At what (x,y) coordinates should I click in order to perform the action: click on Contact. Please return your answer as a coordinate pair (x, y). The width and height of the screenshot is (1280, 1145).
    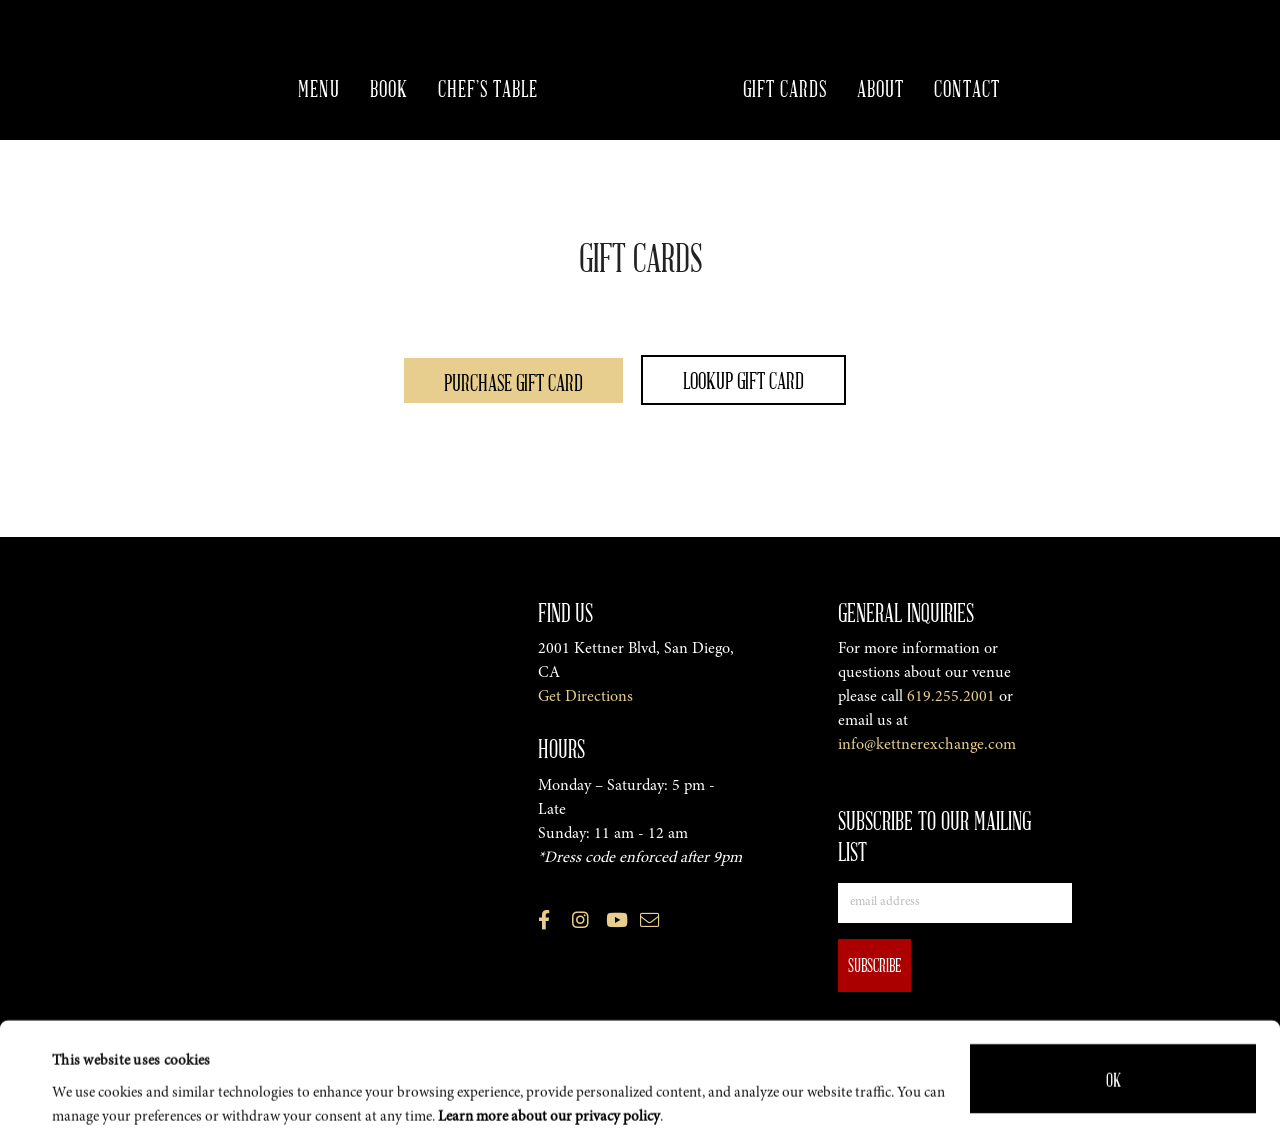
    Looking at the image, I should click on (967, 88).